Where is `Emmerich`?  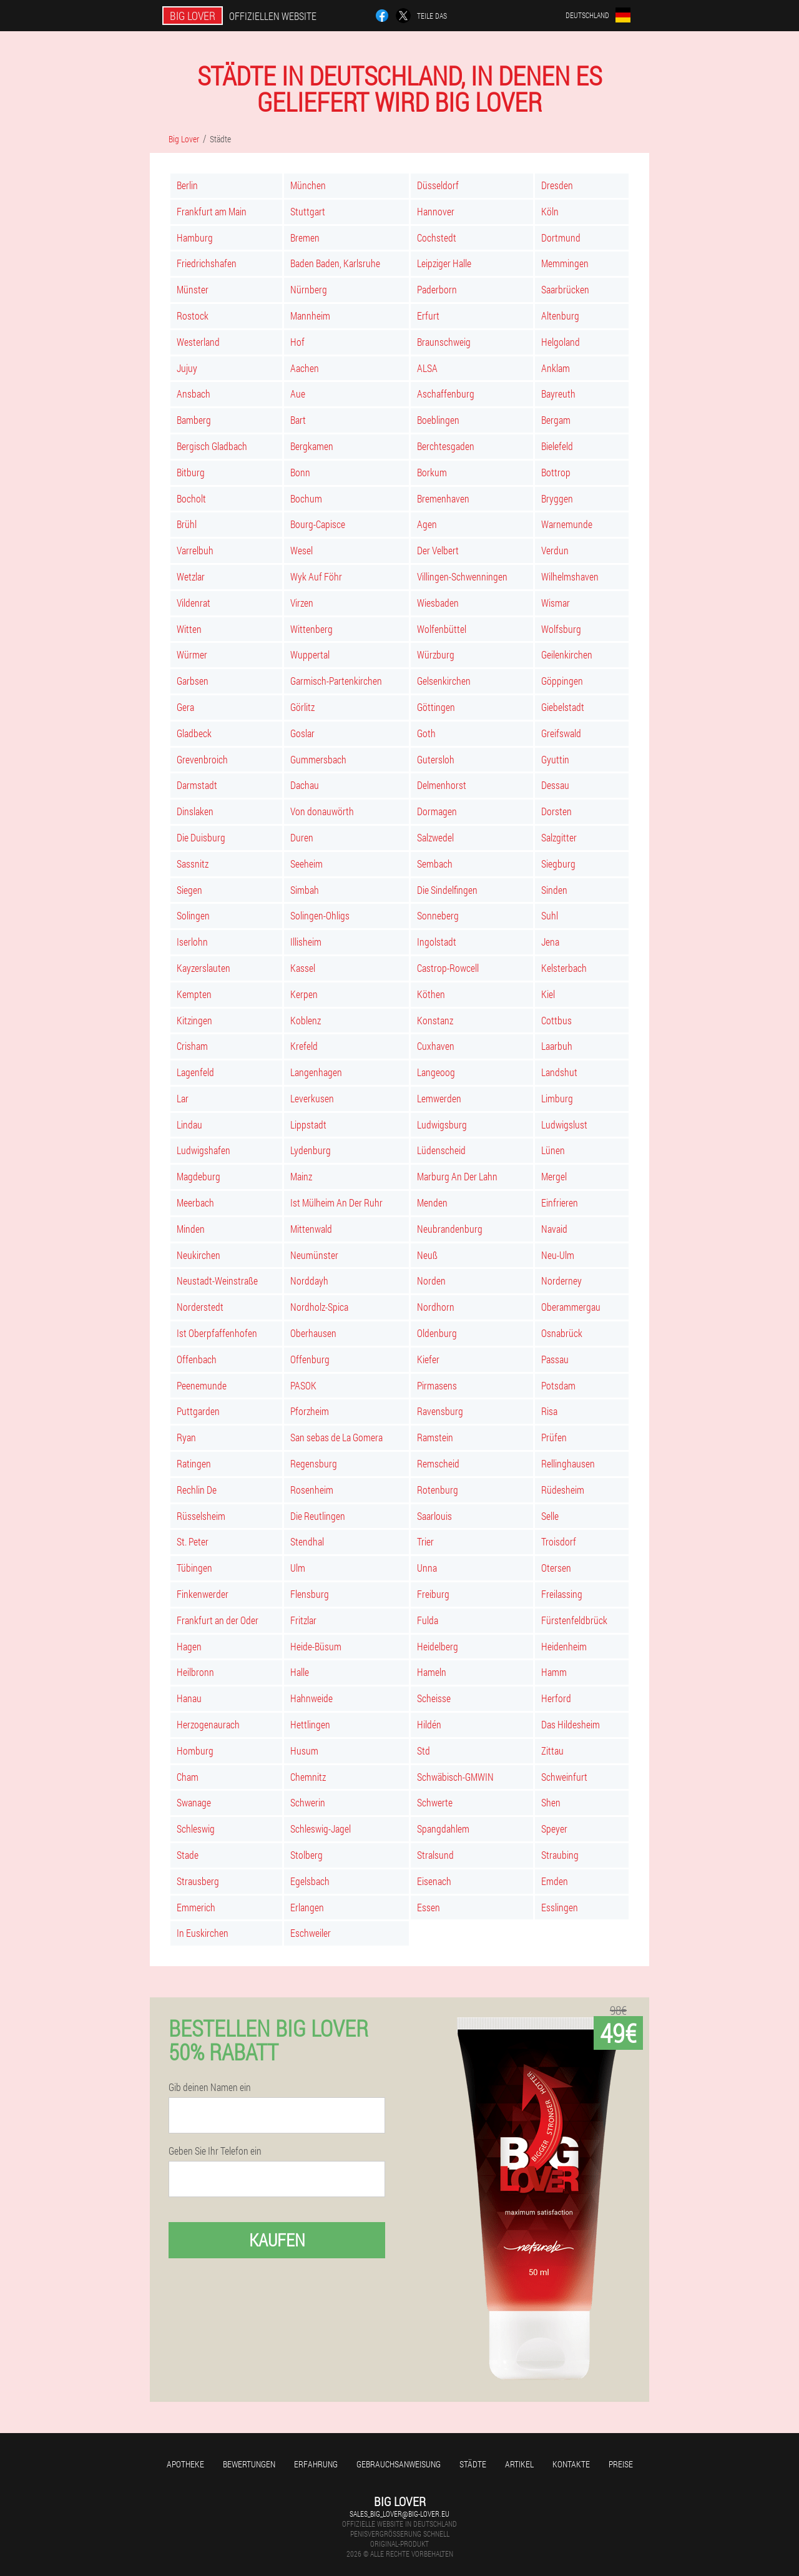 Emmerich is located at coordinates (196, 1907).